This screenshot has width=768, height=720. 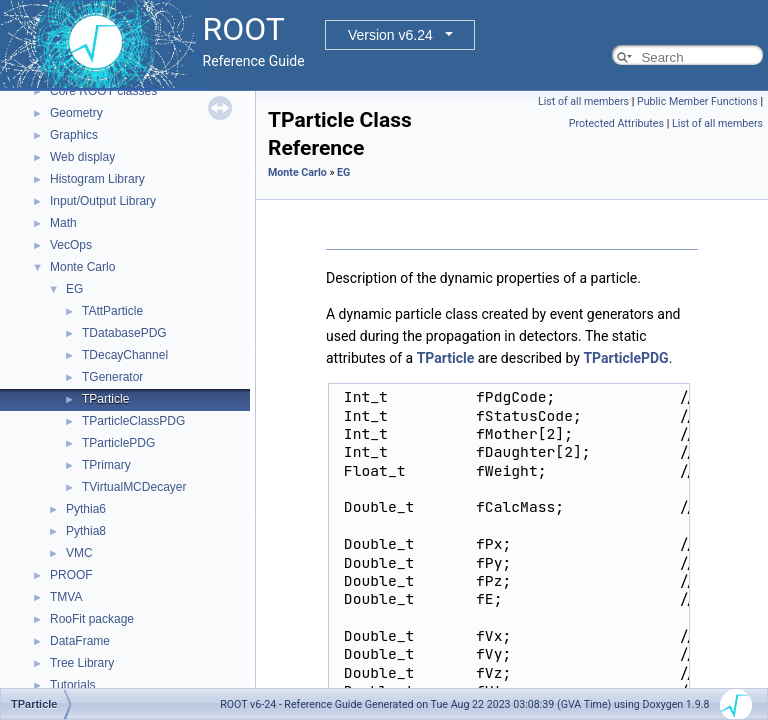 I want to click on TParticleClassPDG, so click(x=133, y=421).